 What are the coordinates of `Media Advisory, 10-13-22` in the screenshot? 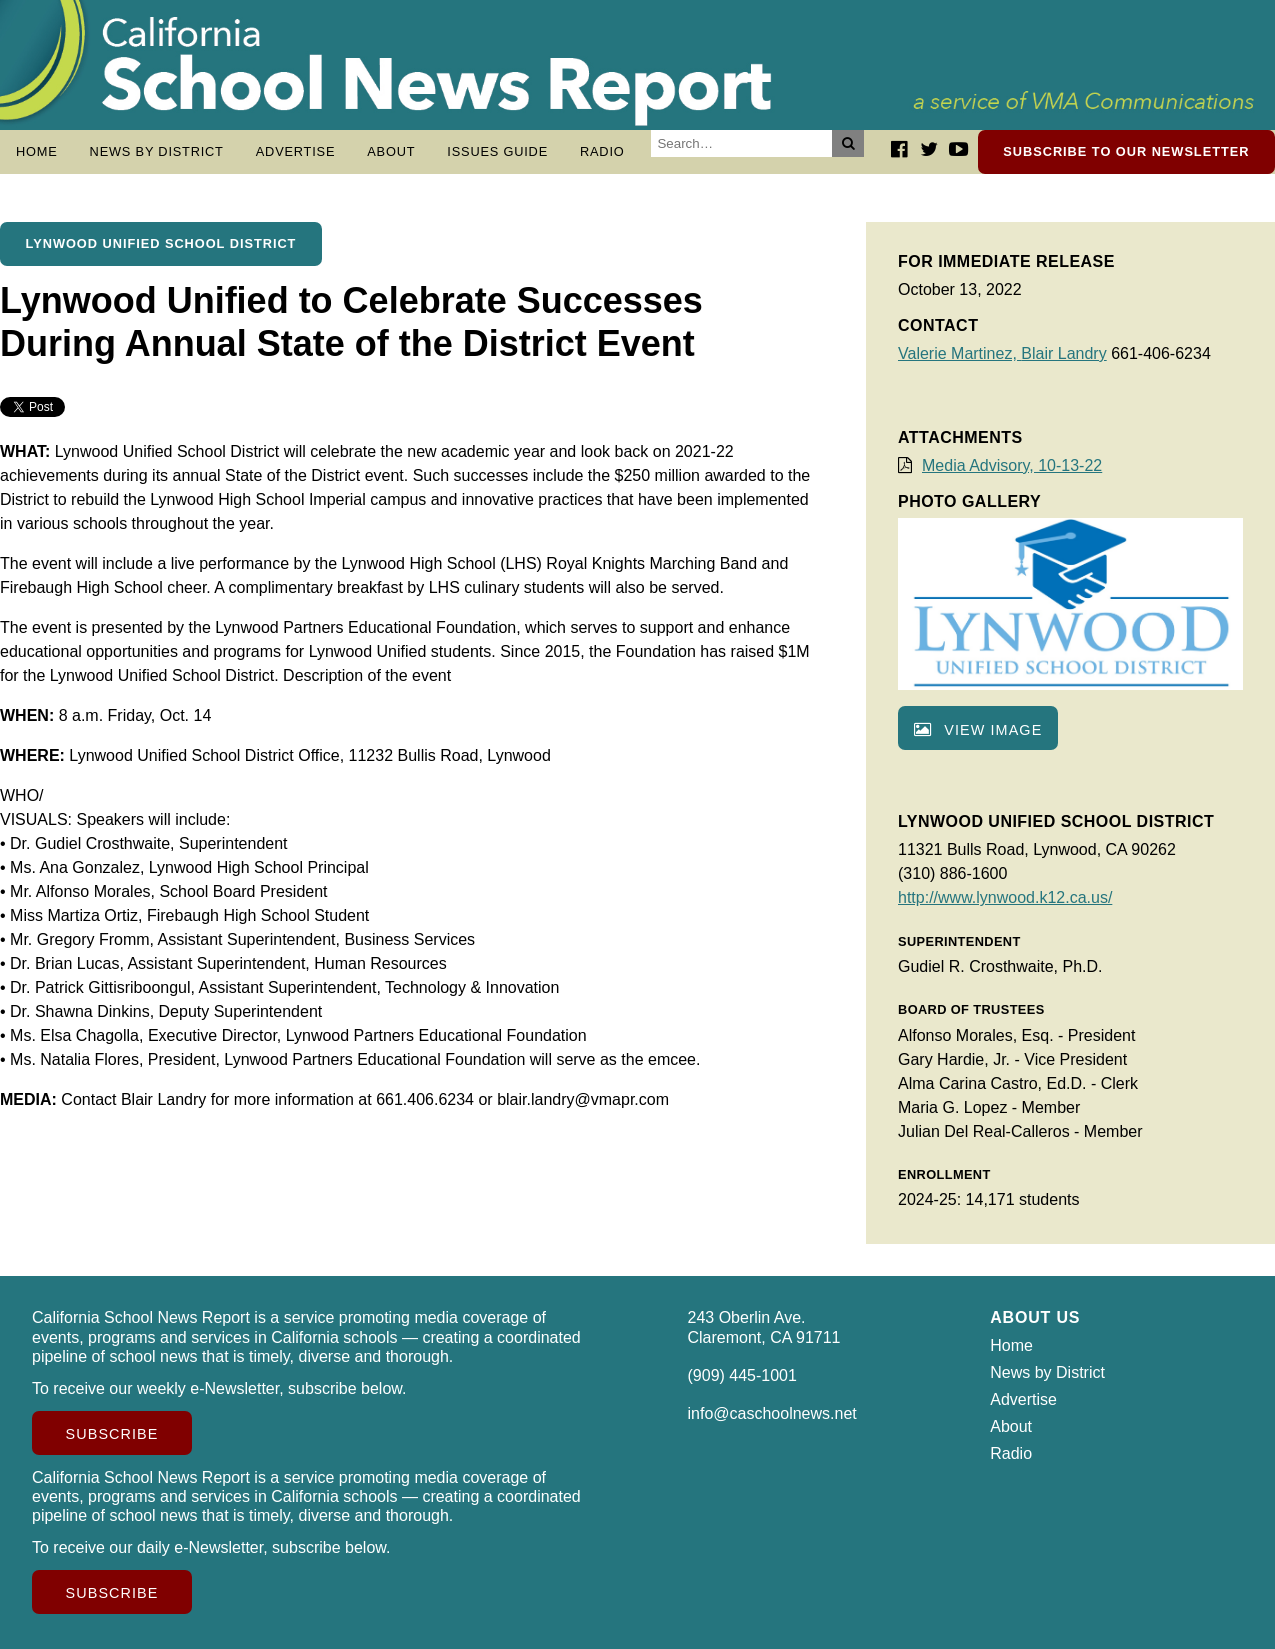 It's located at (1012, 465).